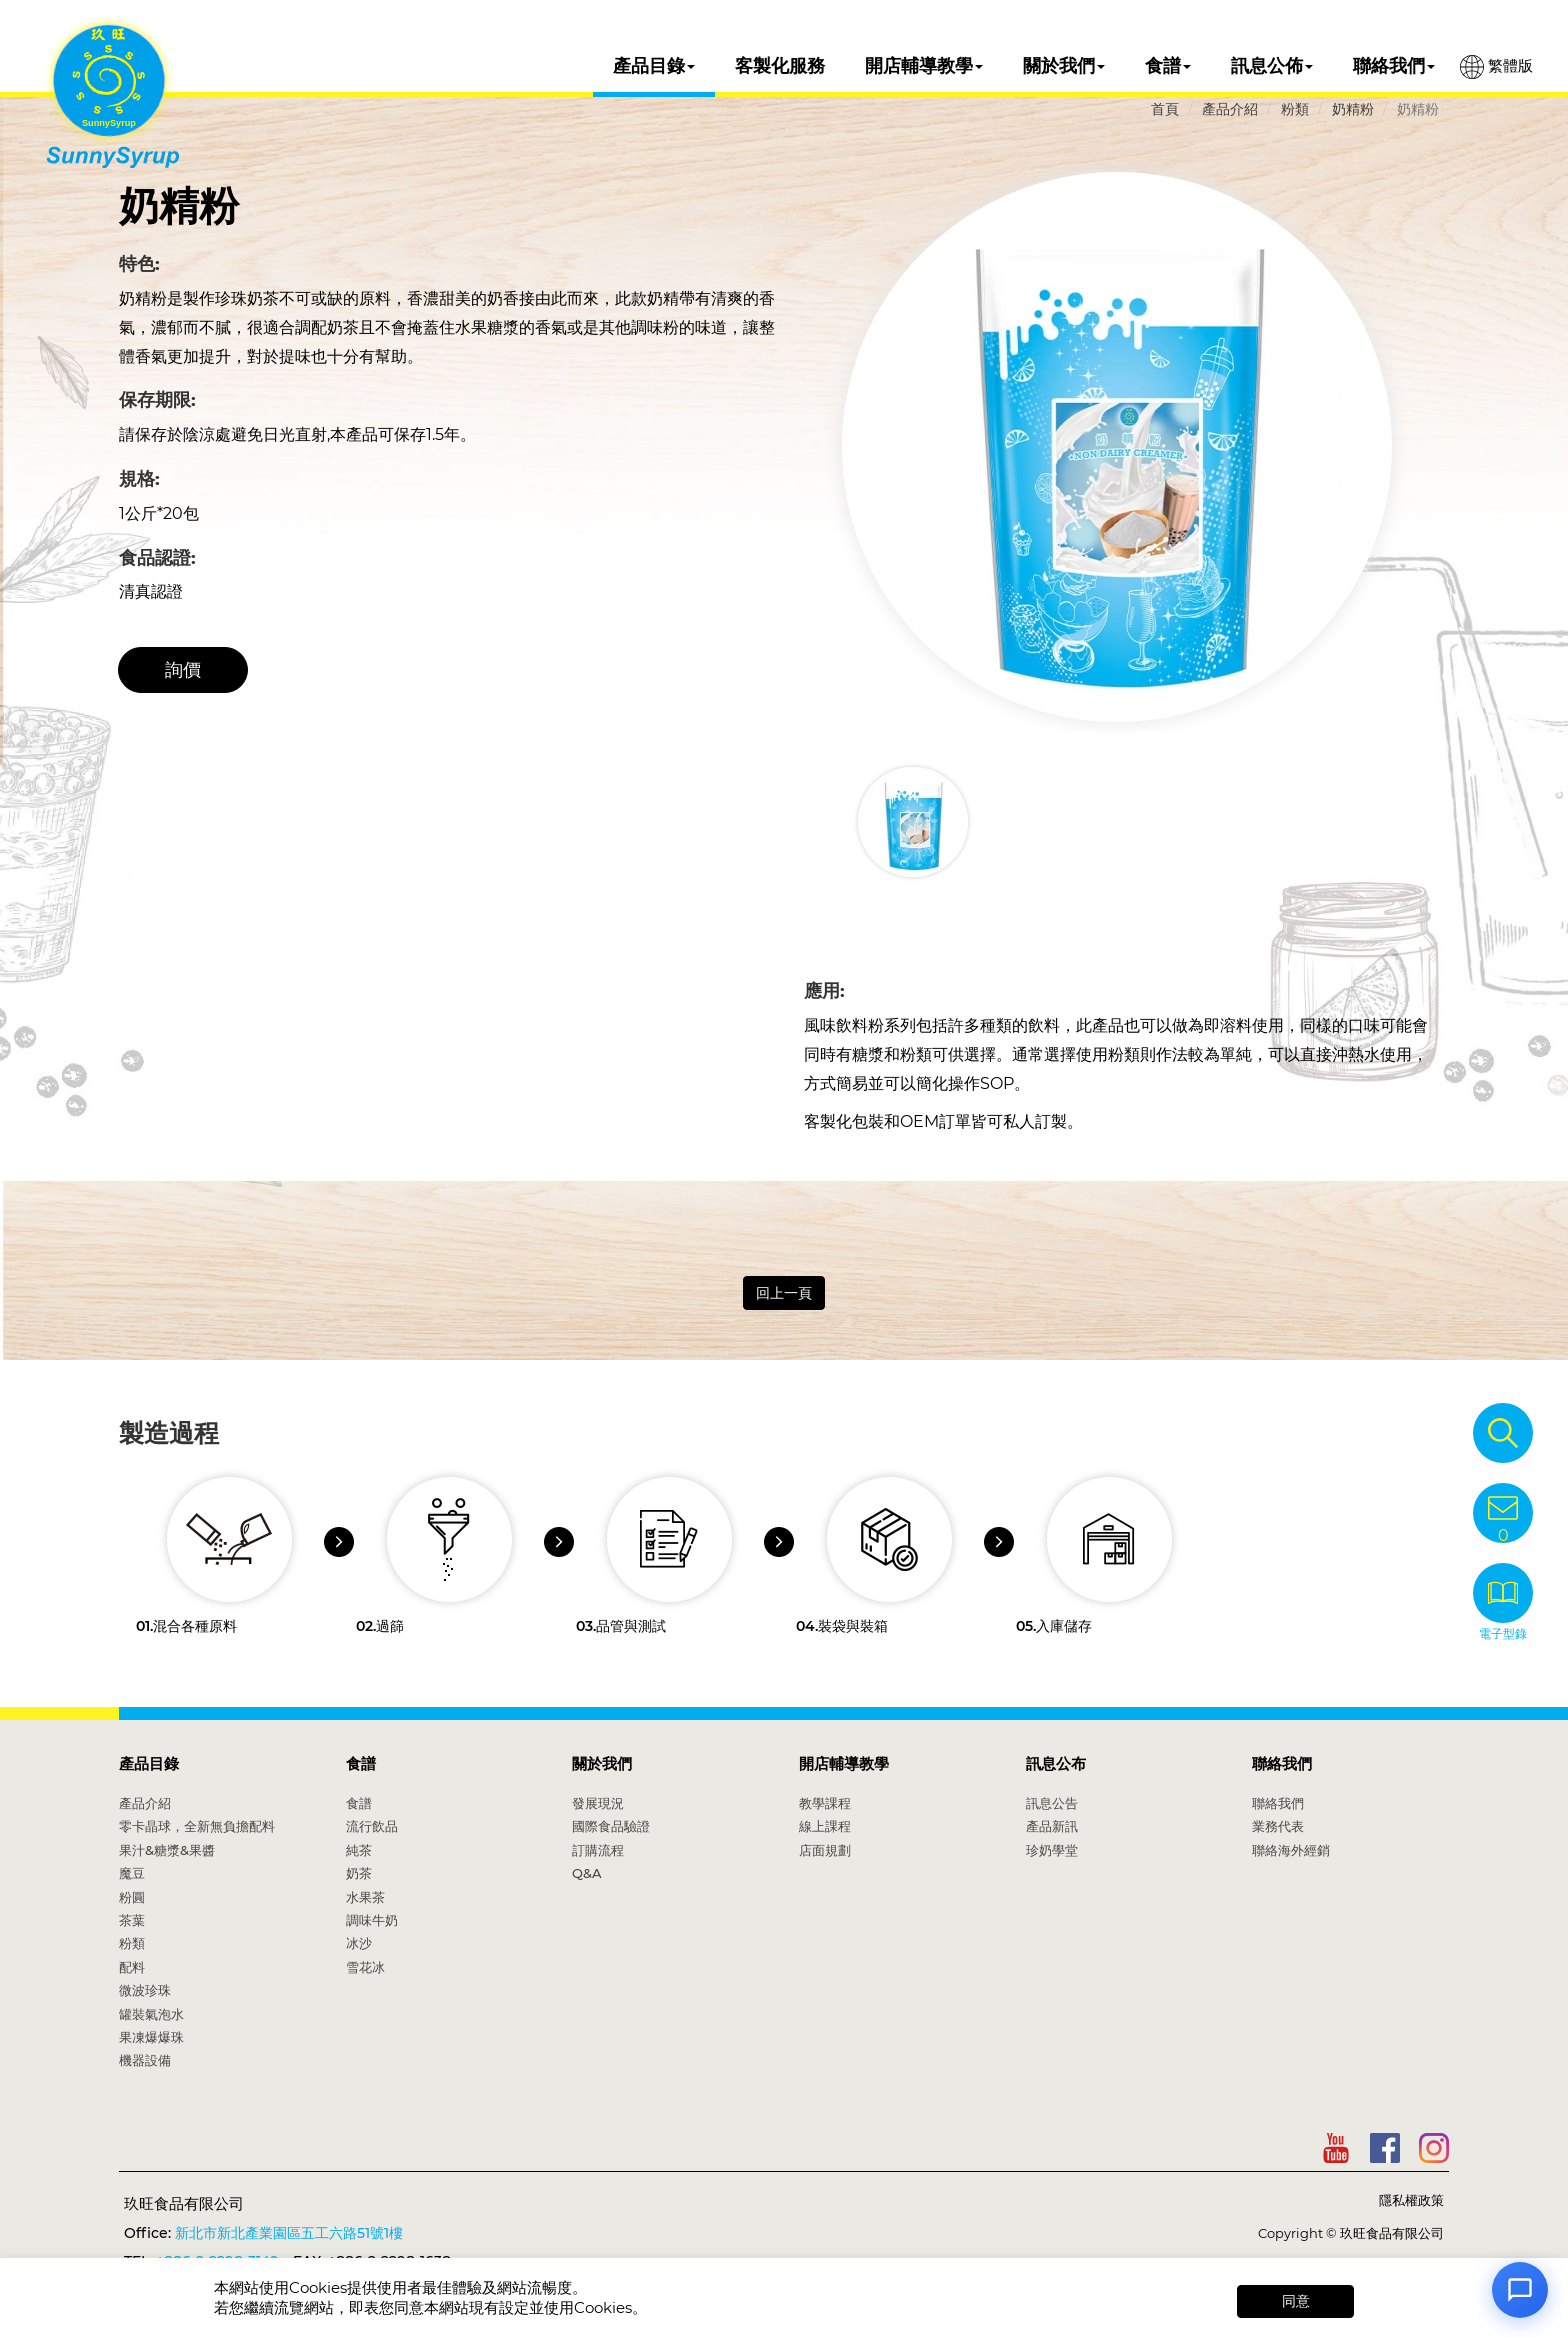 The image size is (1568, 2338). Describe the element at coordinates (611, 1826) in the screenshot. I see `國際食品驗證` at that location.